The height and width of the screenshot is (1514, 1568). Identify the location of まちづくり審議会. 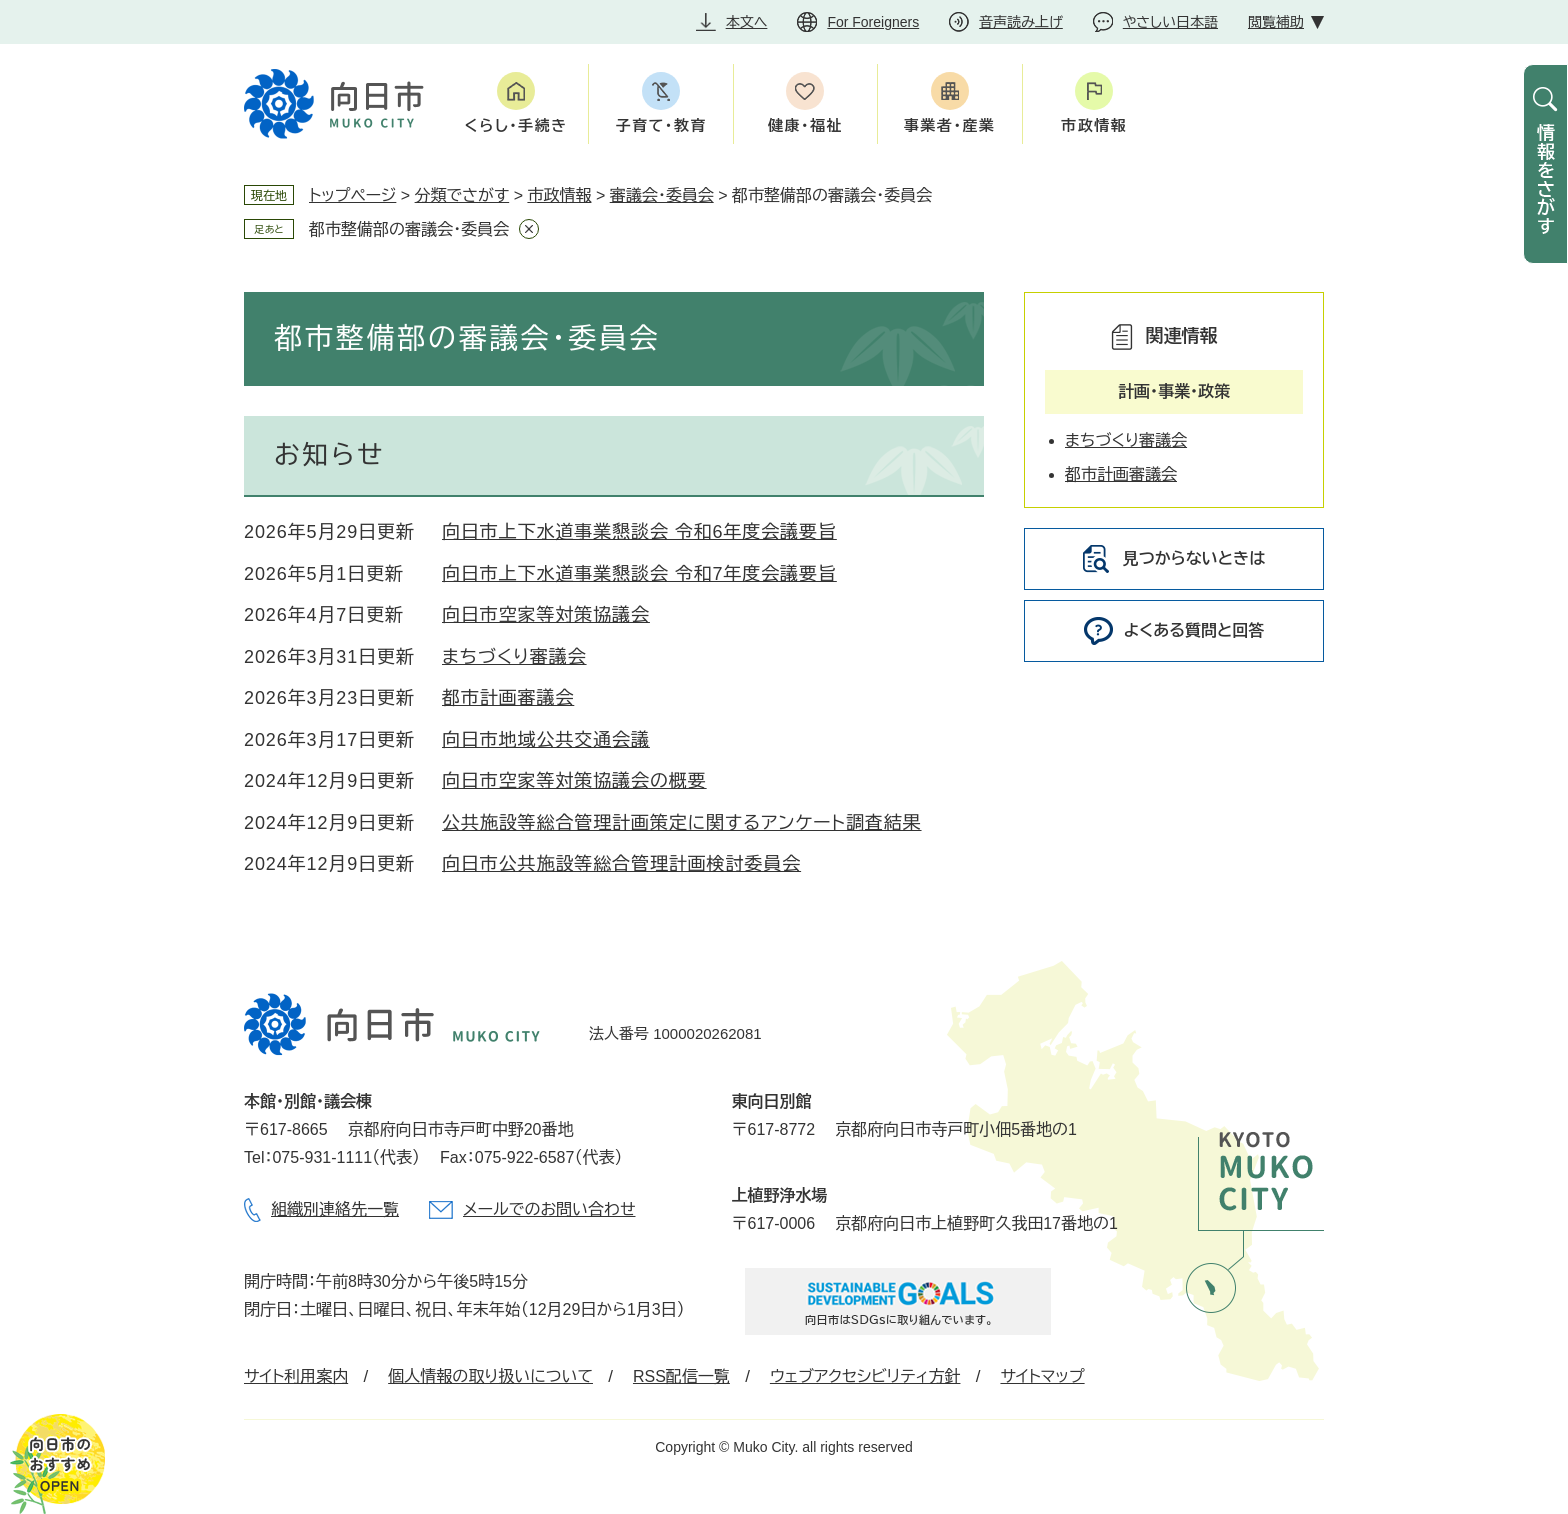
(514, 657).